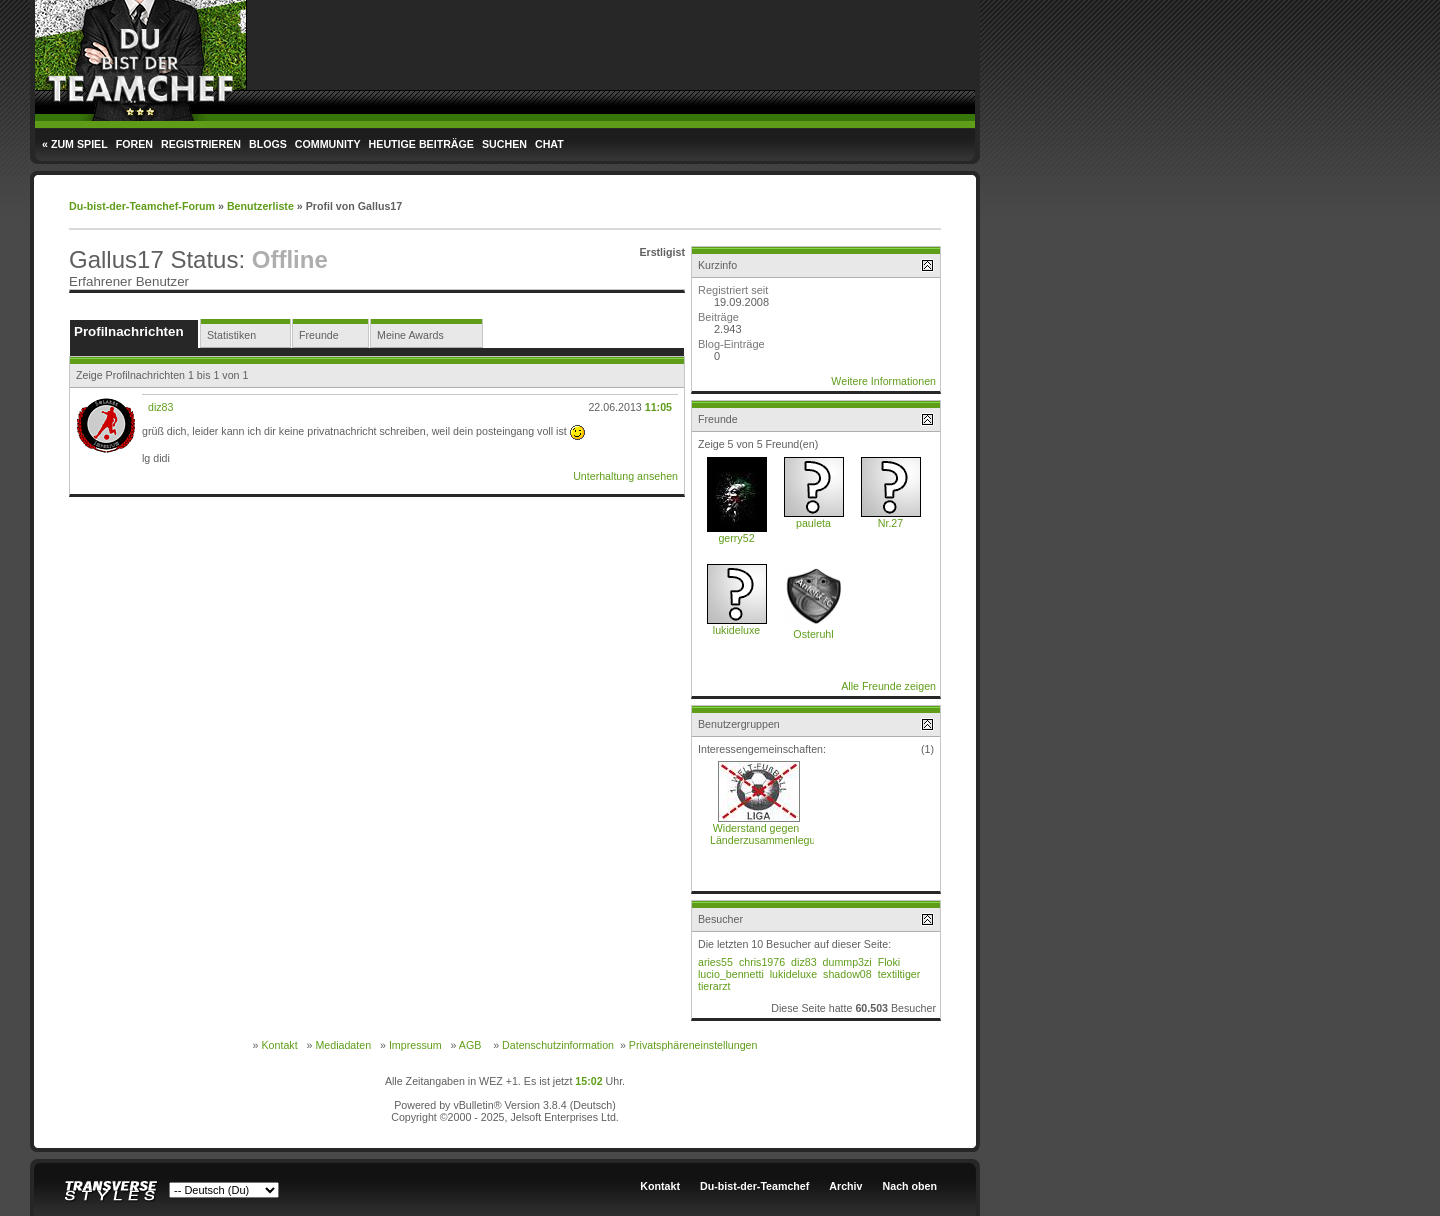  What do you see at coordinates (883, 381) in the screenshot?
I see `Weitere Informationen` at bounding box center [883, 381].